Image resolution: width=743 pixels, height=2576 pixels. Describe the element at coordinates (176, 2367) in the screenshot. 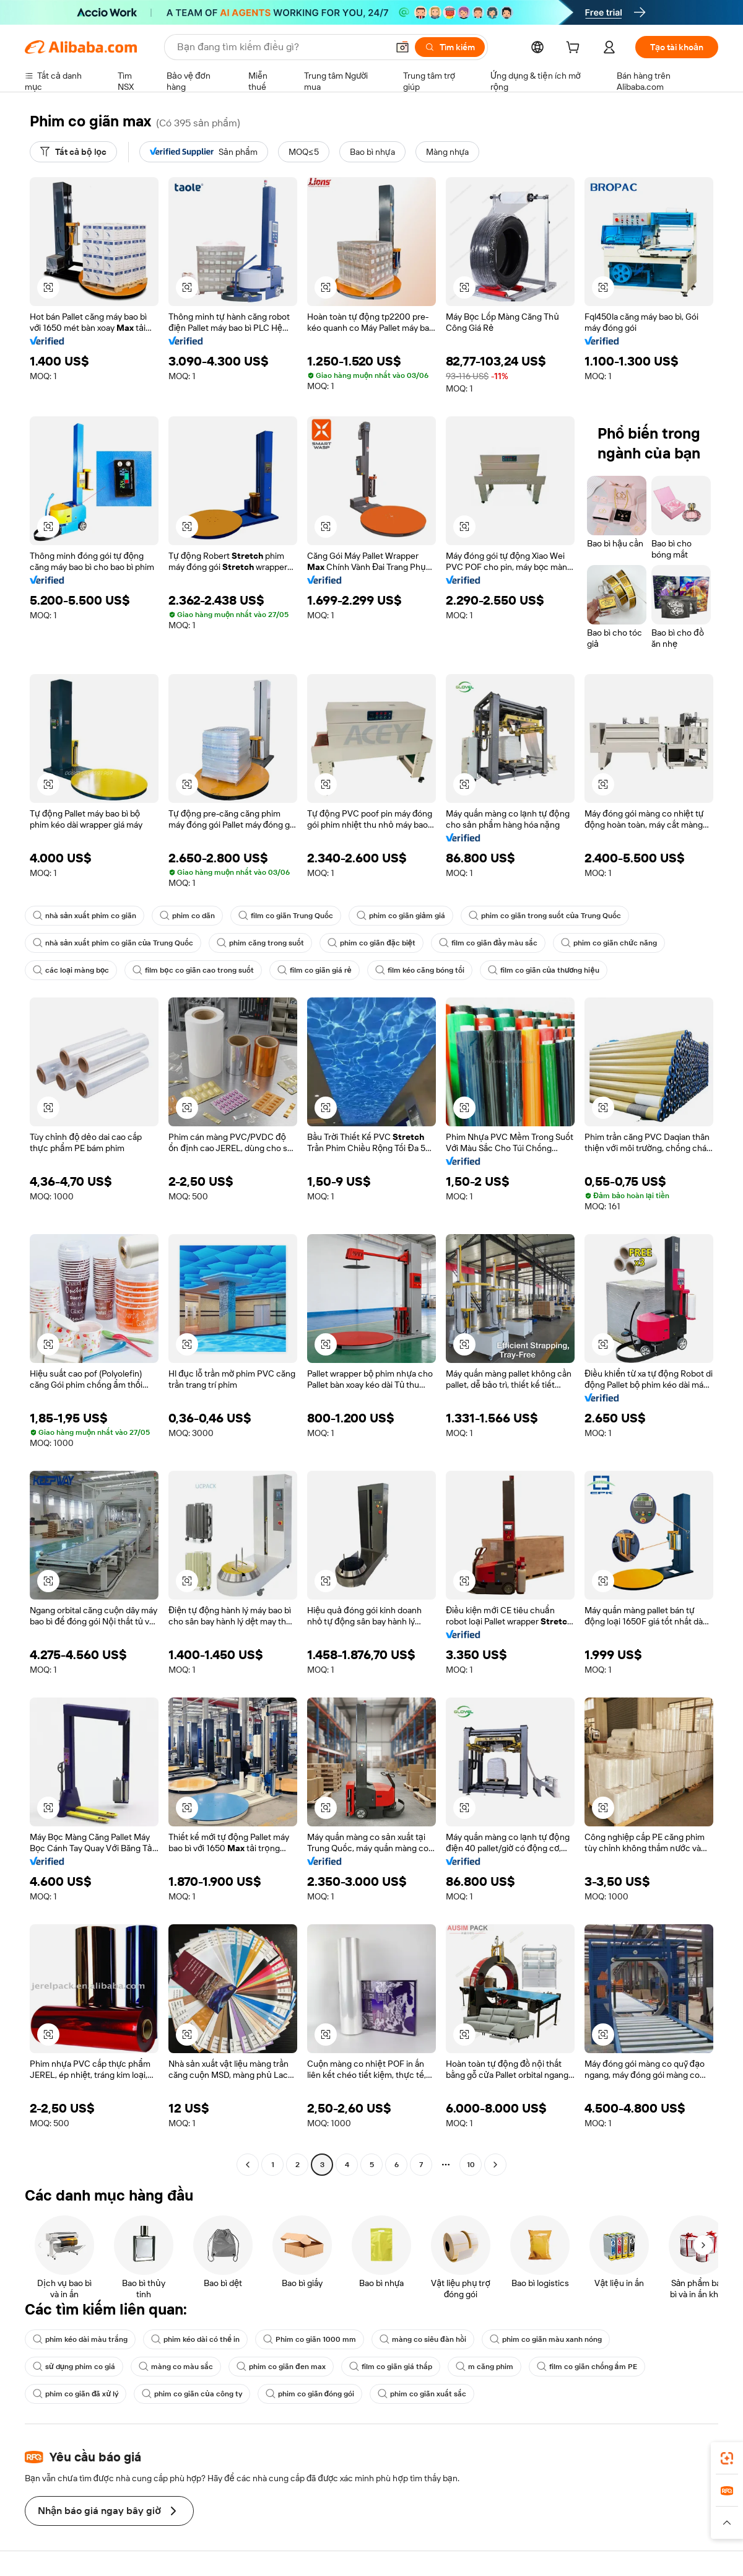

I see `màng co màu sắc` at that location.